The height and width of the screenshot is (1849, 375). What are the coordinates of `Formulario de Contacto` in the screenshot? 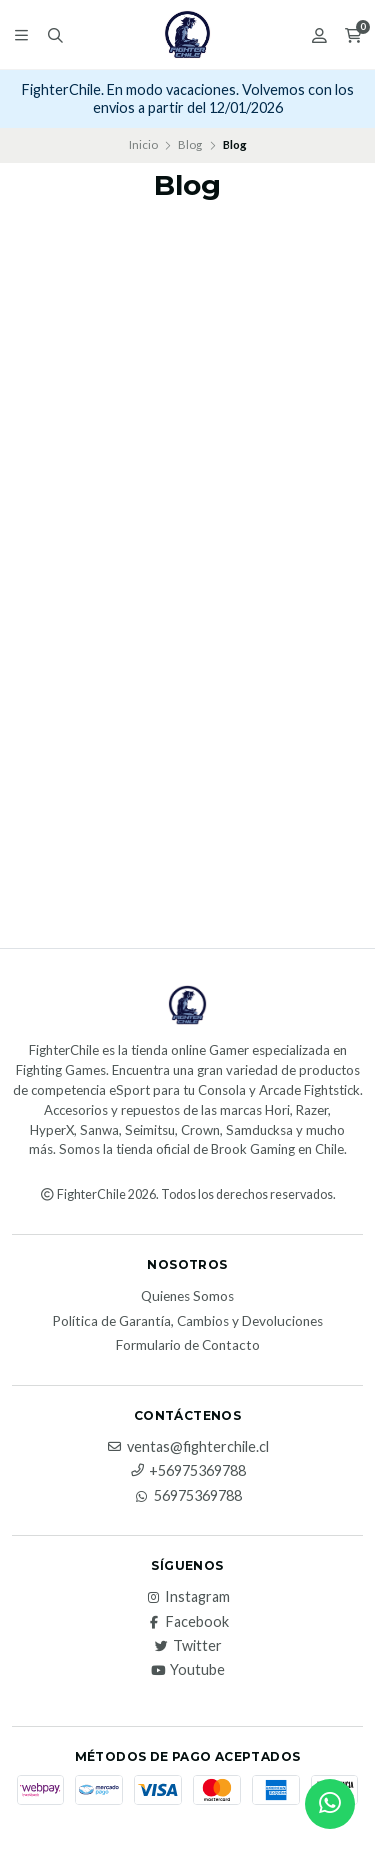 It's located at (188, 1346).